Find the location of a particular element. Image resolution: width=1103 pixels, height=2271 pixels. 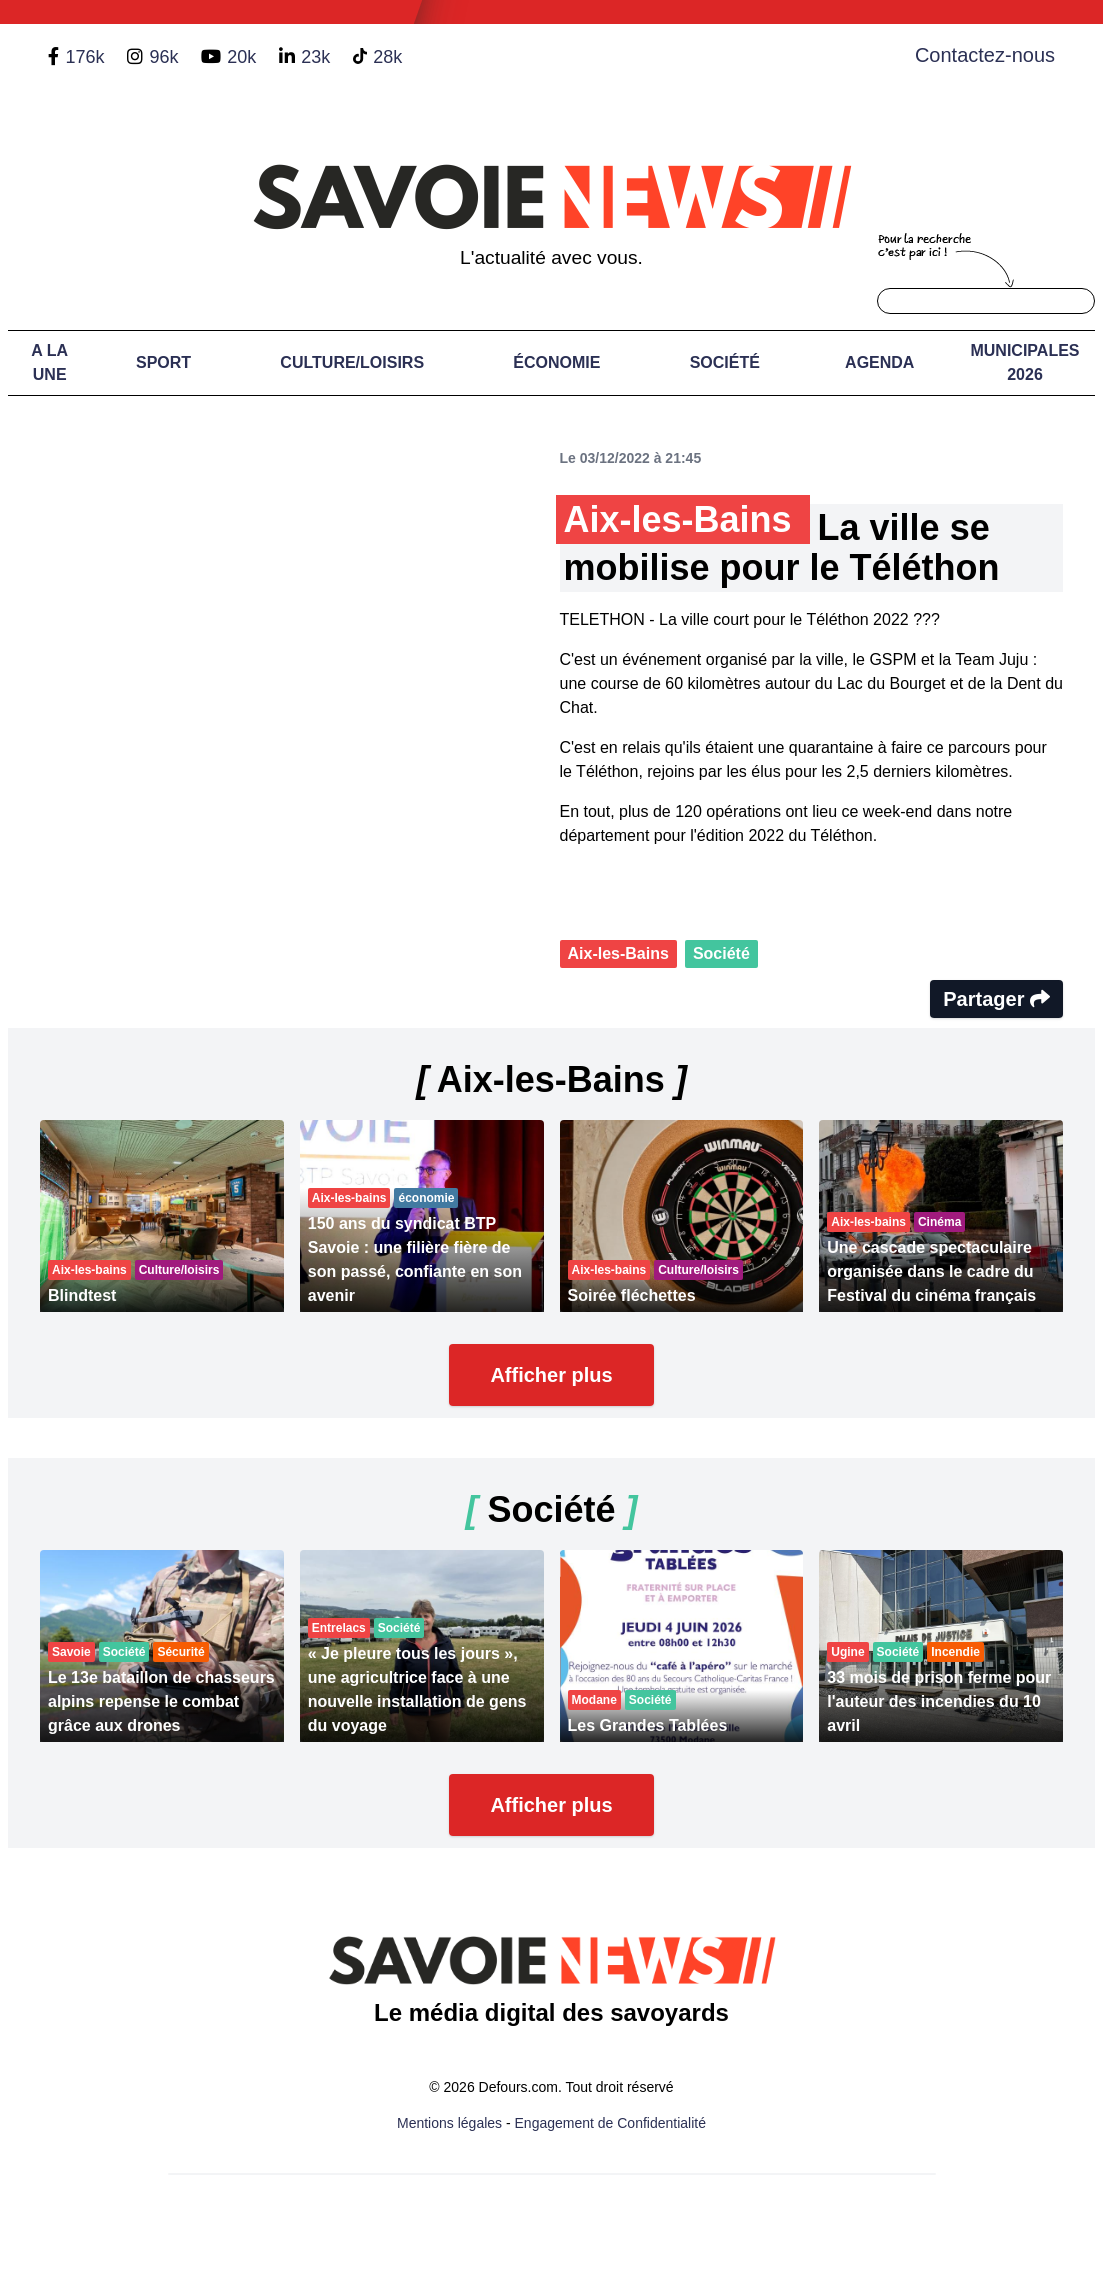

Économie is located at coordinates (556, 362).